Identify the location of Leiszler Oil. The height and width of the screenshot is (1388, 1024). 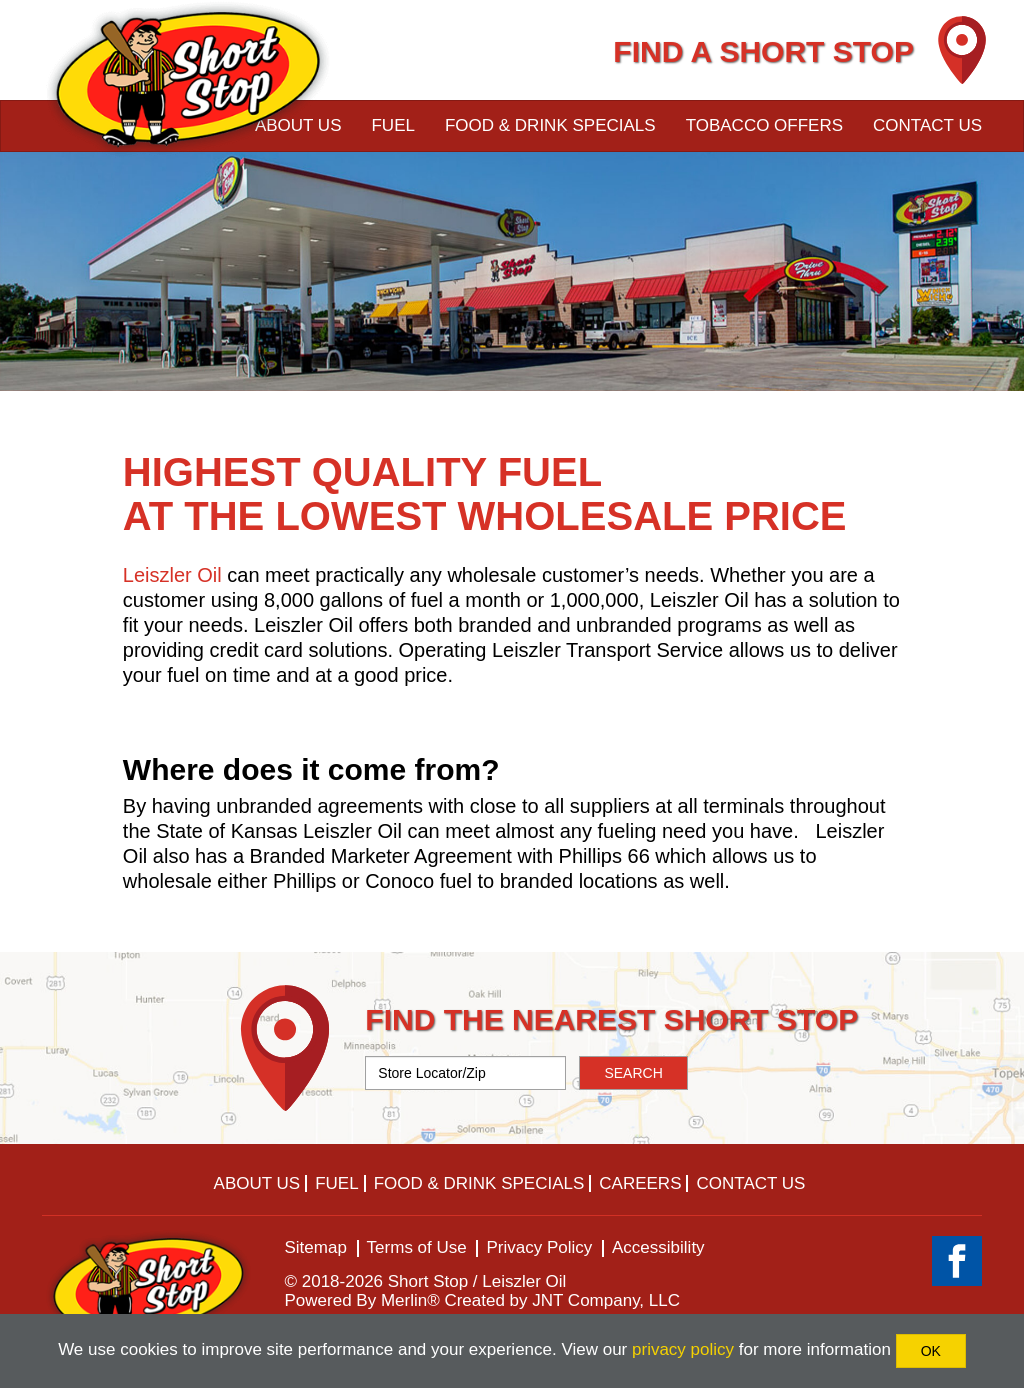
(172, 575).